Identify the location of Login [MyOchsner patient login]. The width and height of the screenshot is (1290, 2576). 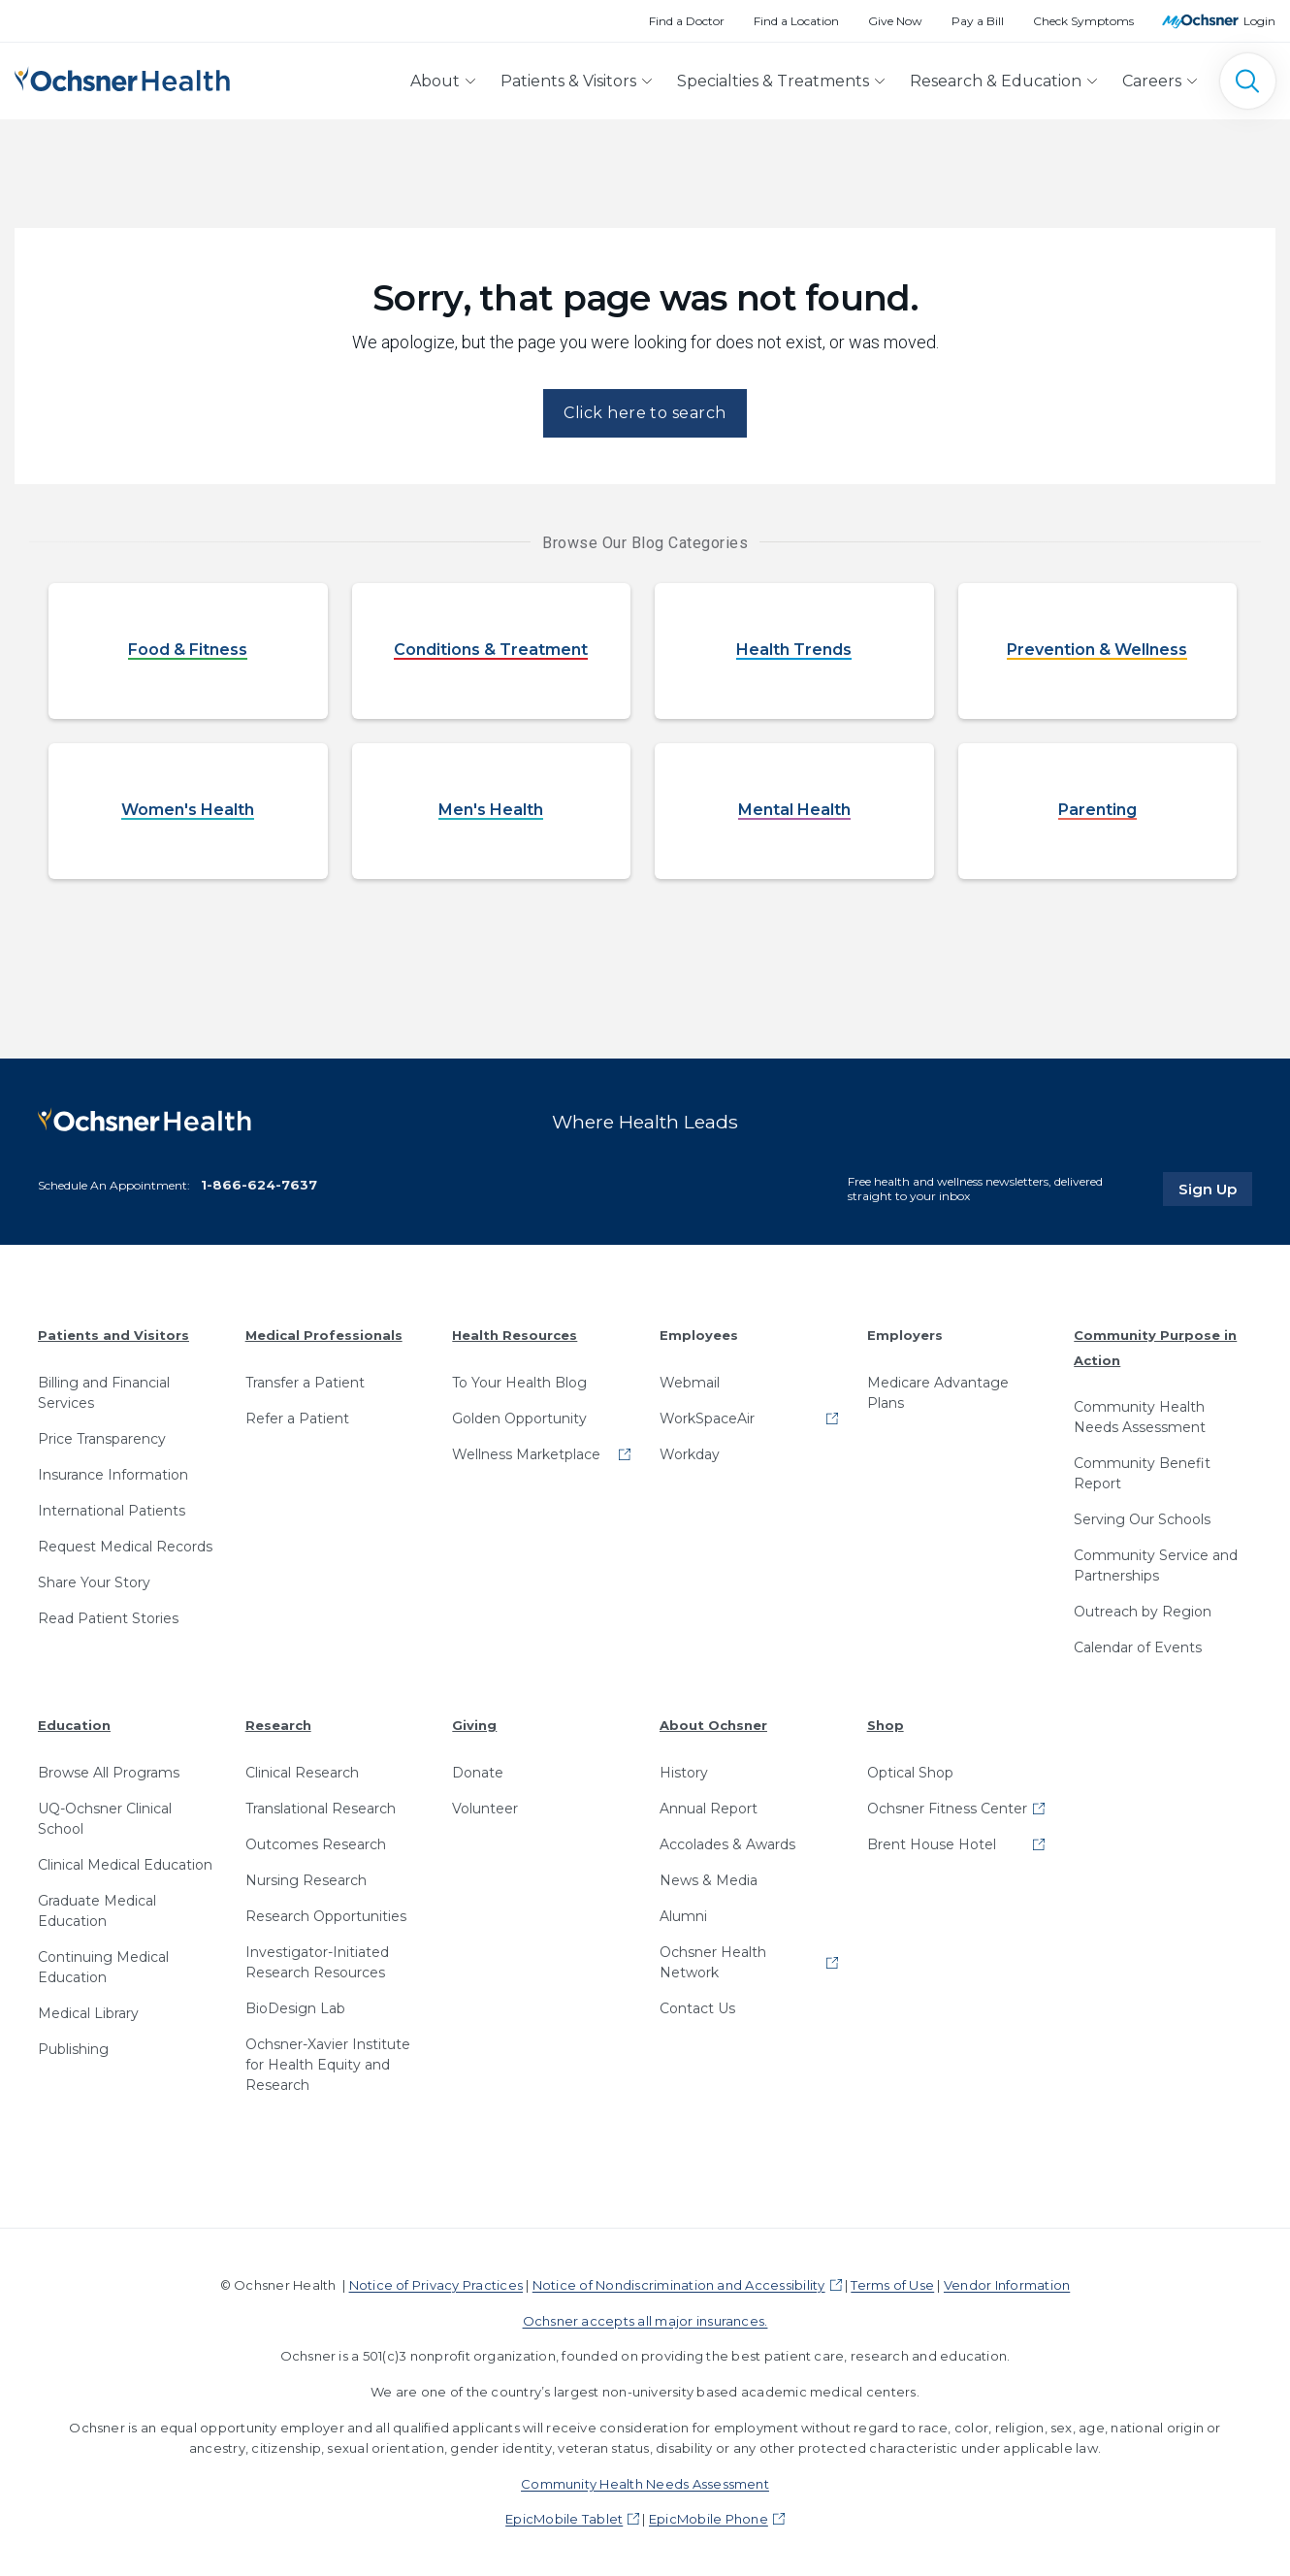
(1259, 21).